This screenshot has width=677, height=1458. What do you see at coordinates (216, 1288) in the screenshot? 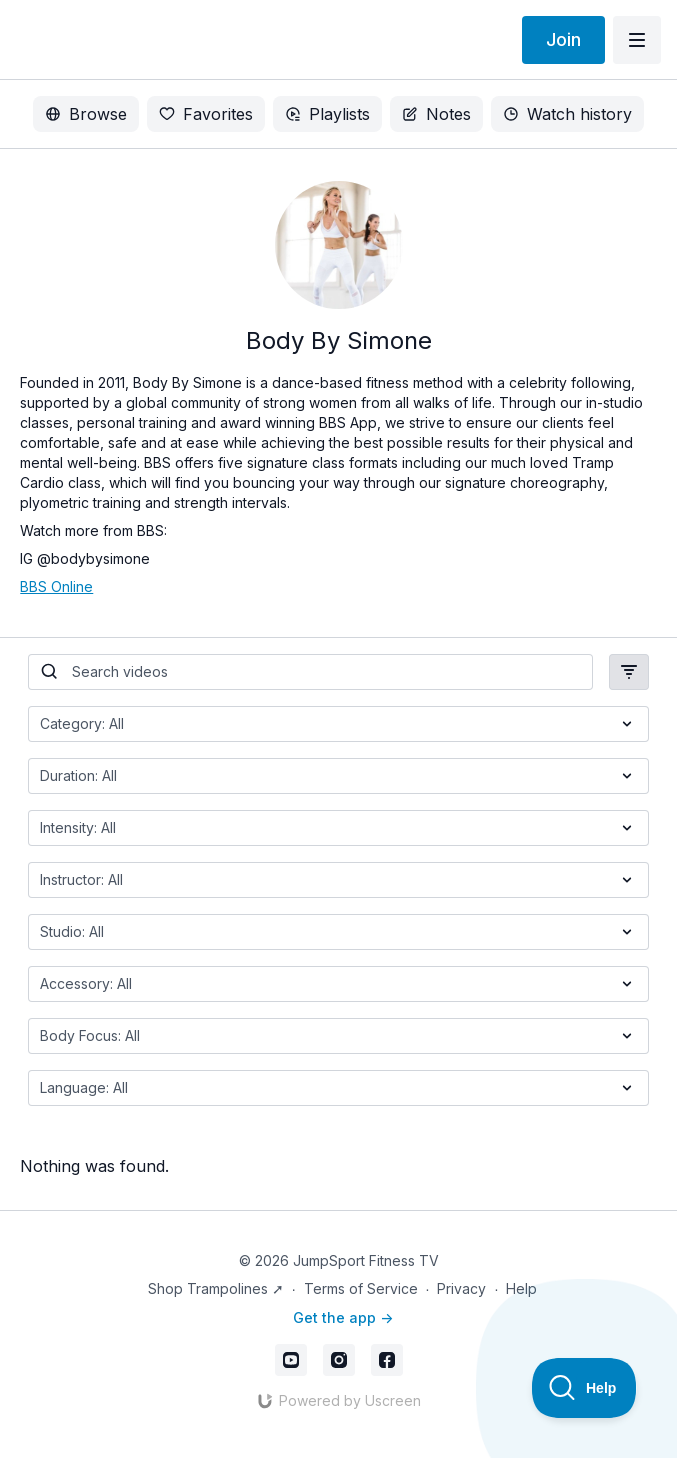
I see `Shop Trampolines ➚` at bounding box center [216, 1288].